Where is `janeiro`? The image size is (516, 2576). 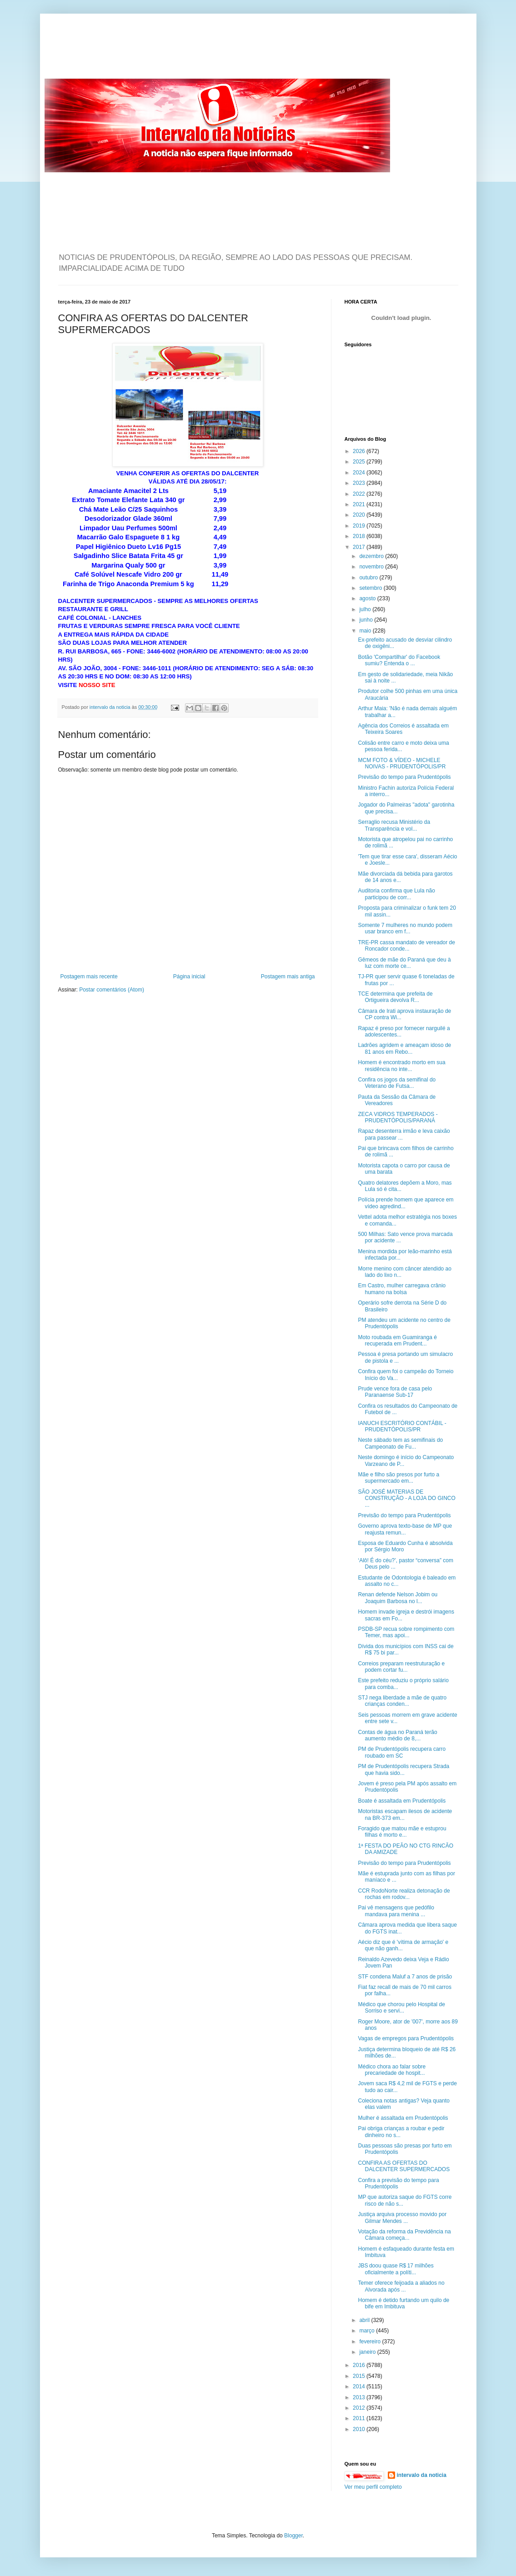
janeiro is located at coordinates (368, 2352).